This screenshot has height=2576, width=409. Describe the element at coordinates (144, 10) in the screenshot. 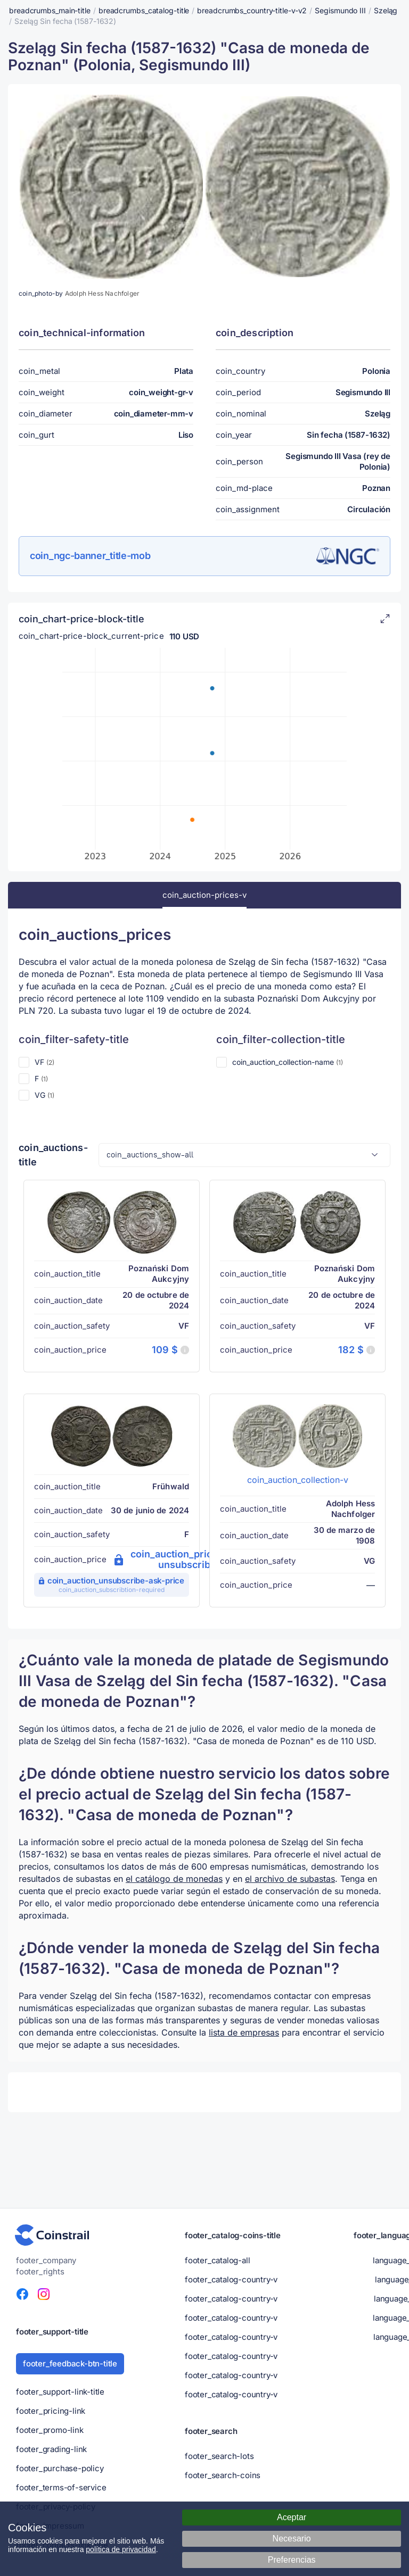

I see `breadcrumbs_catalog-title` at that location.